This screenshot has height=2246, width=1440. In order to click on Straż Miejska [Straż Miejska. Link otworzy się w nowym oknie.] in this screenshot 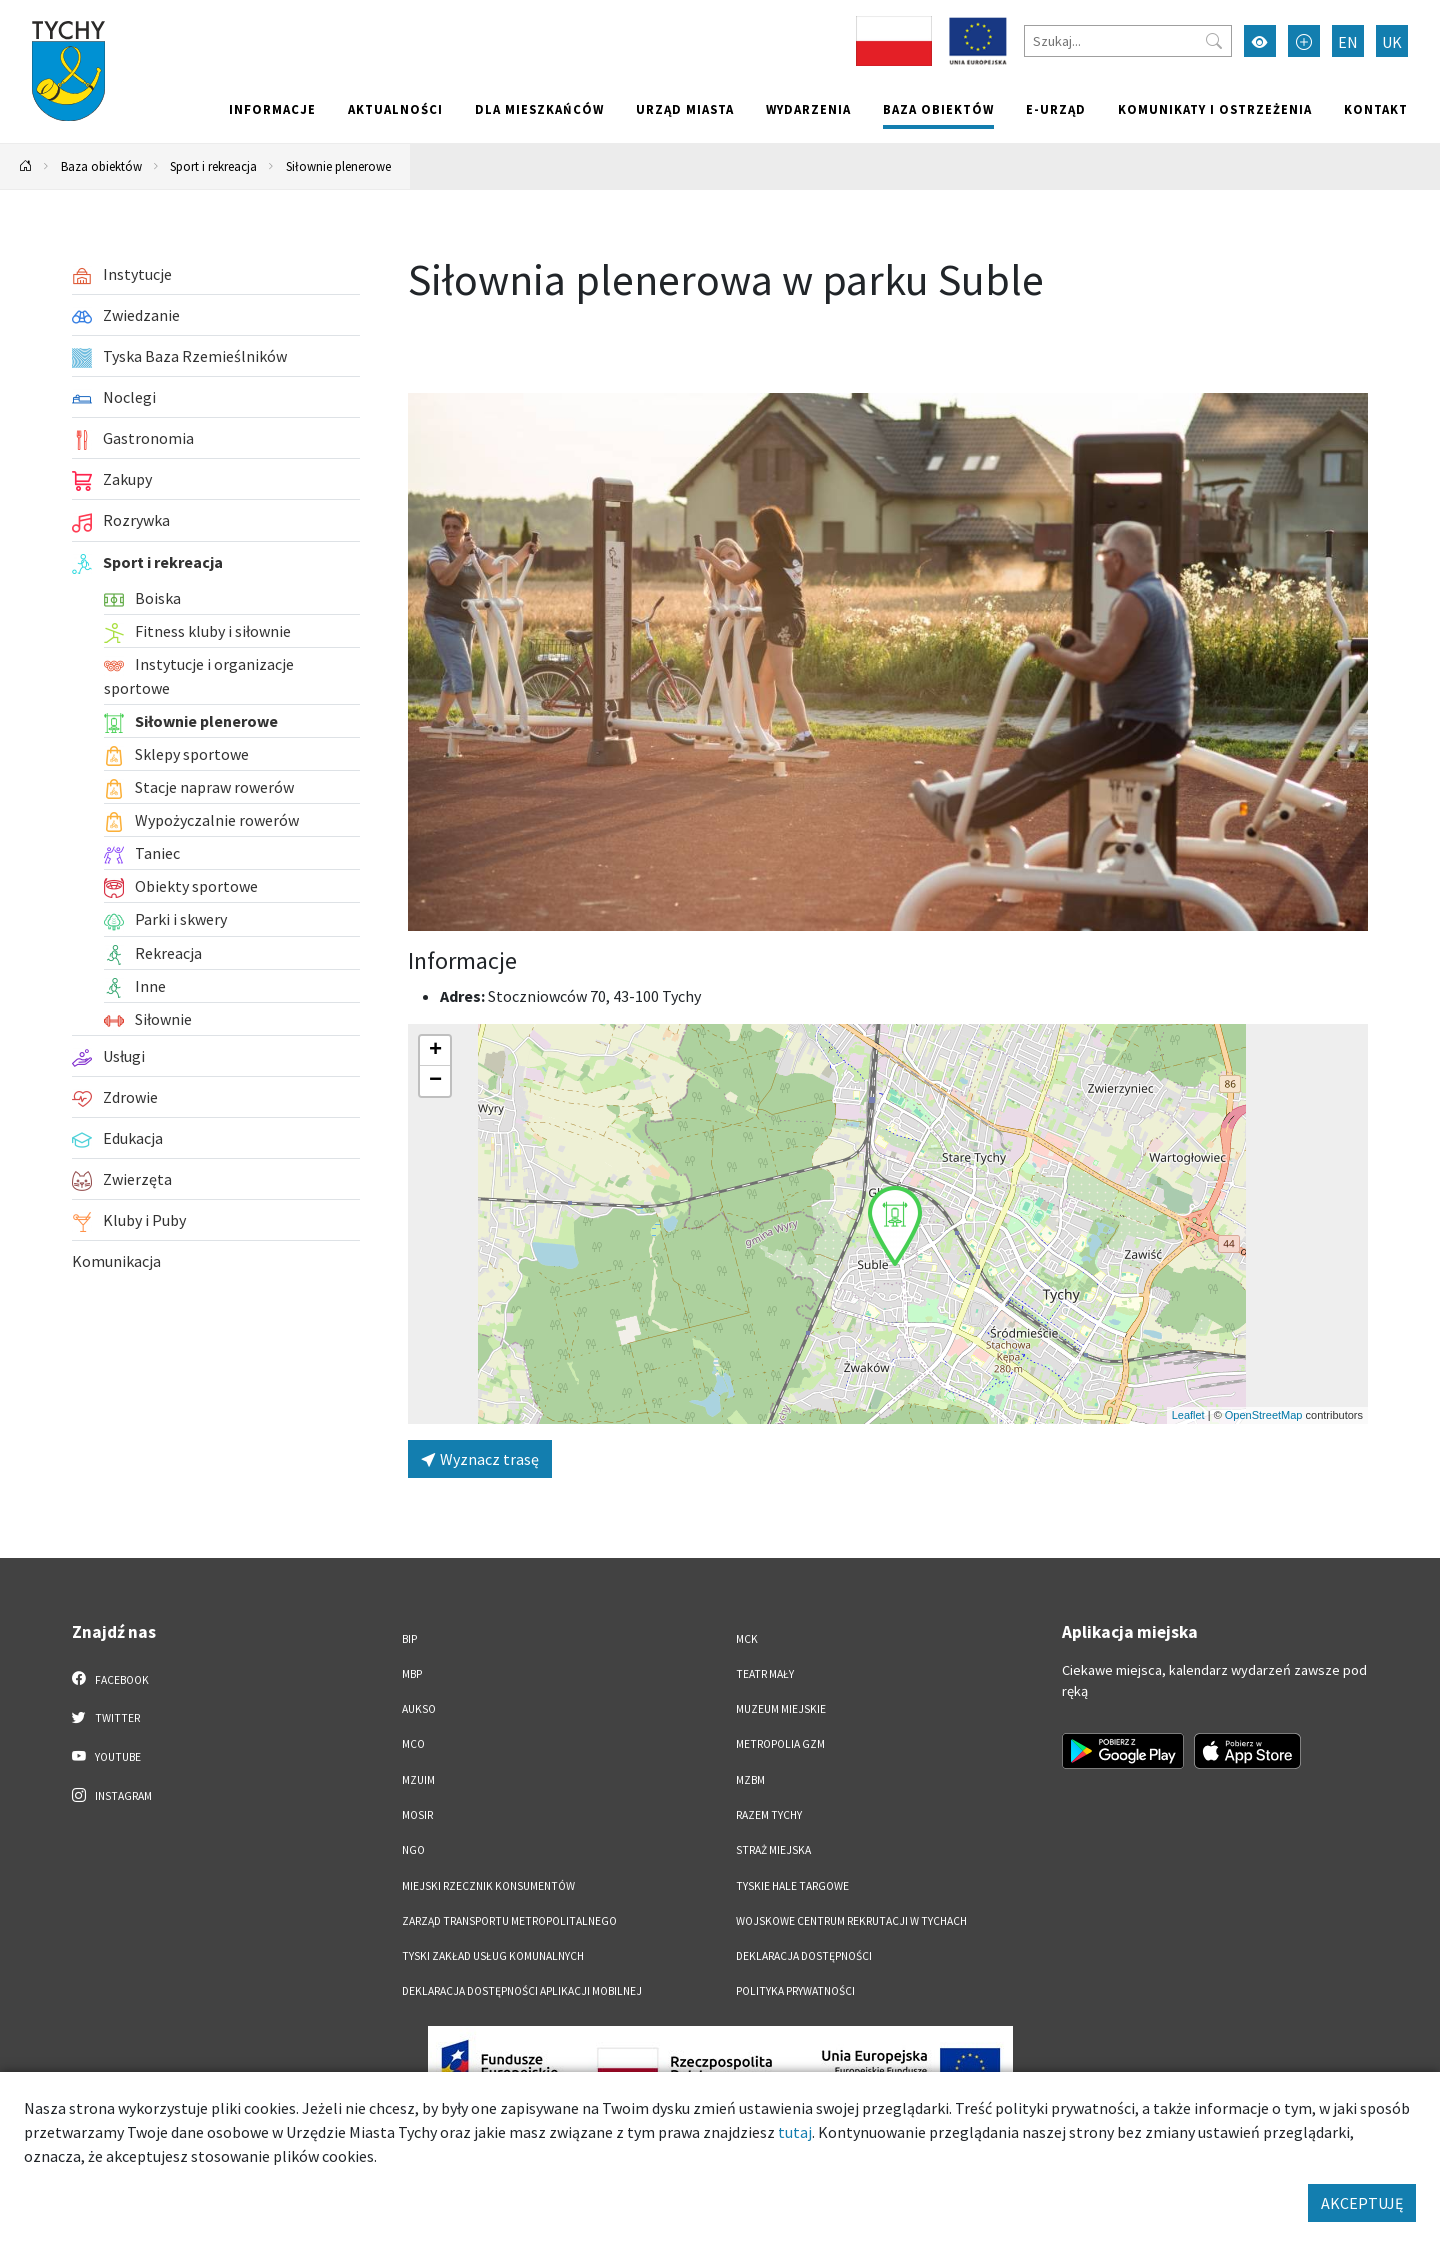, I will do `click(773, 1850)`.